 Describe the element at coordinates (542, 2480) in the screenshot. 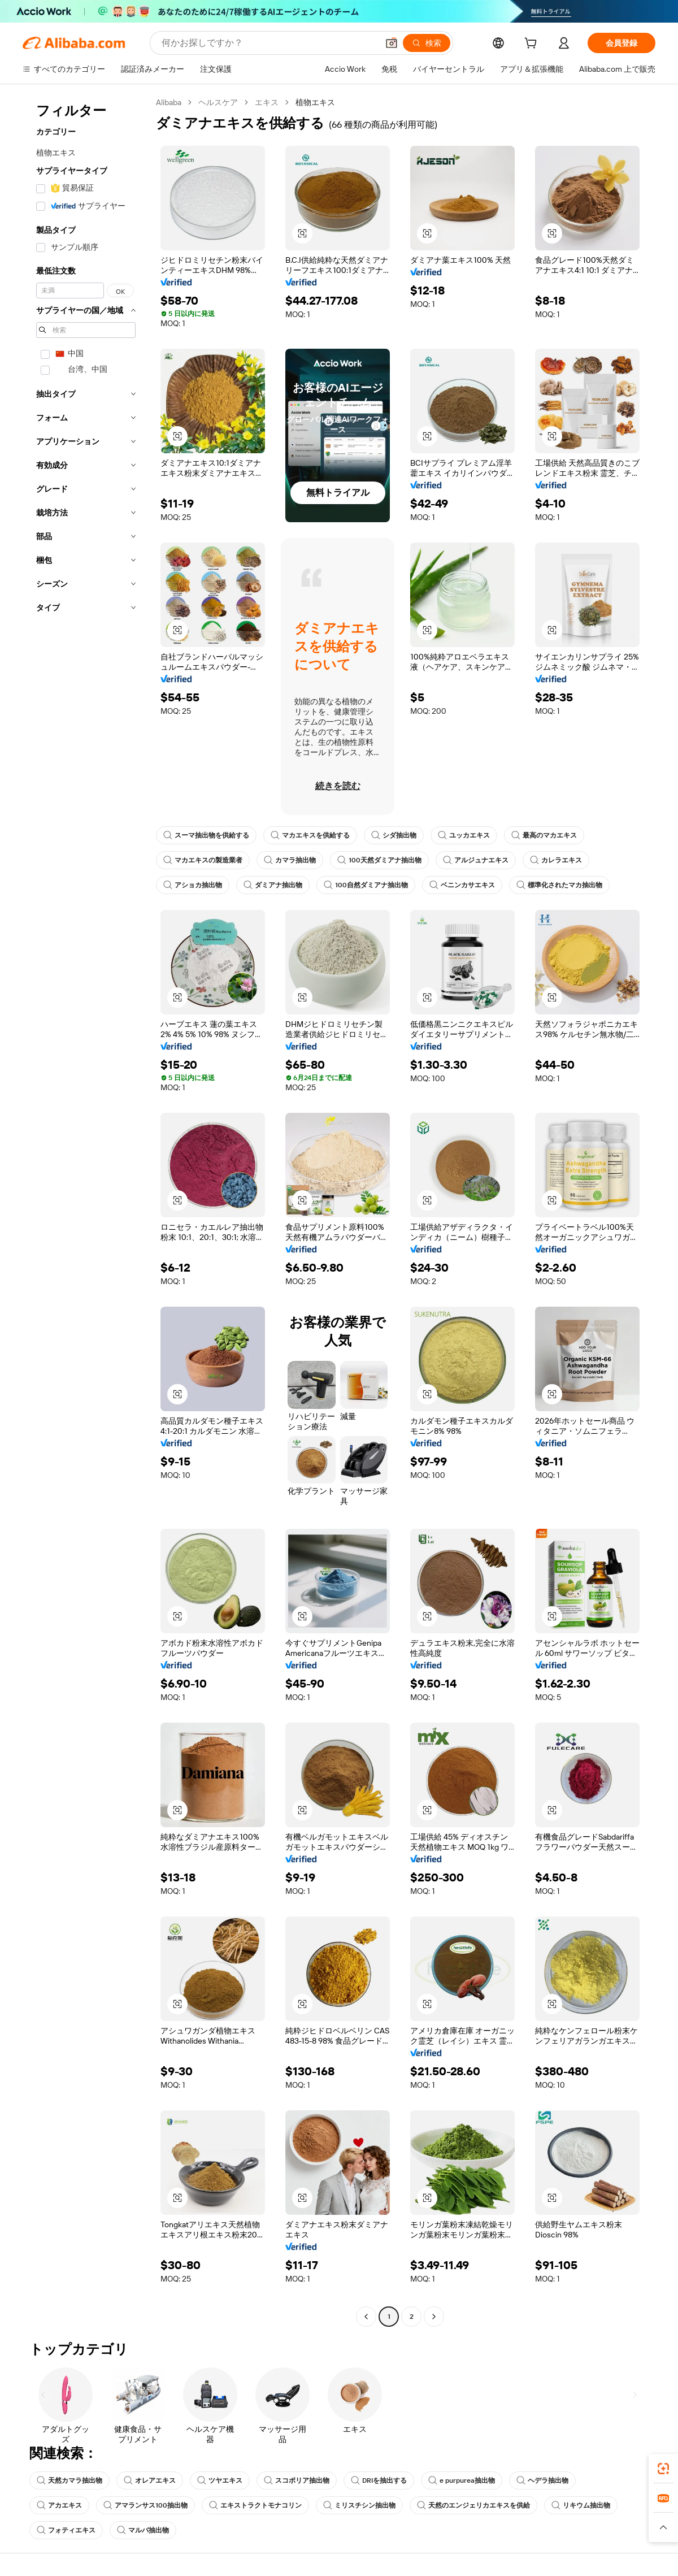

I see `ヘデラ抽出物` at that location.